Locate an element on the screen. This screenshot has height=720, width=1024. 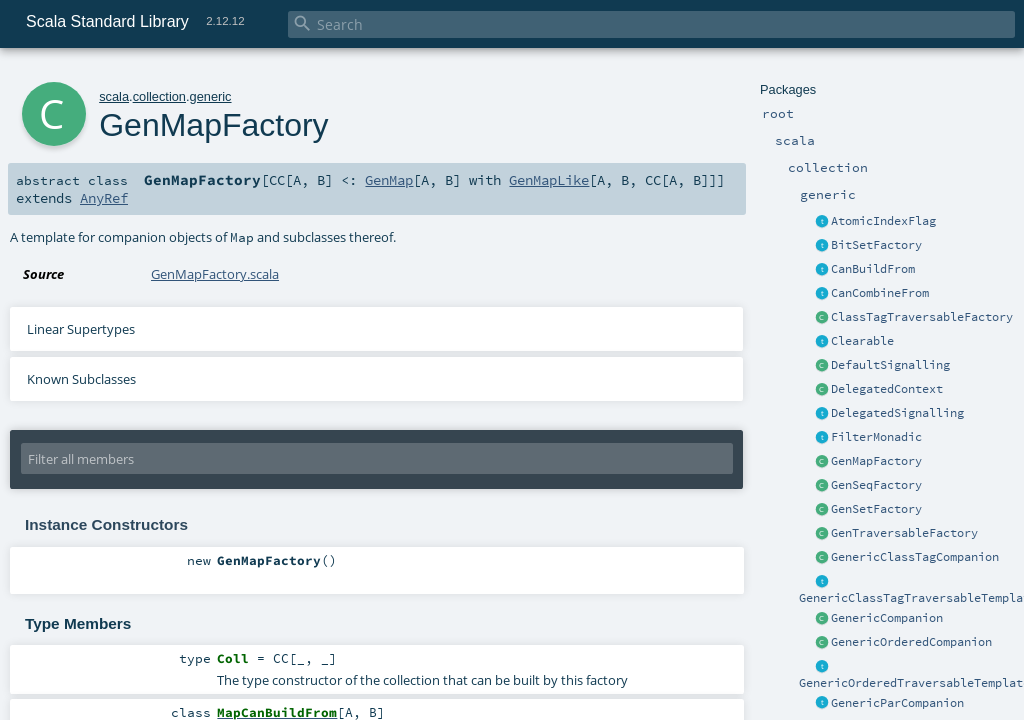
AtomicIndexFlag is located at coordinates (883, 221).